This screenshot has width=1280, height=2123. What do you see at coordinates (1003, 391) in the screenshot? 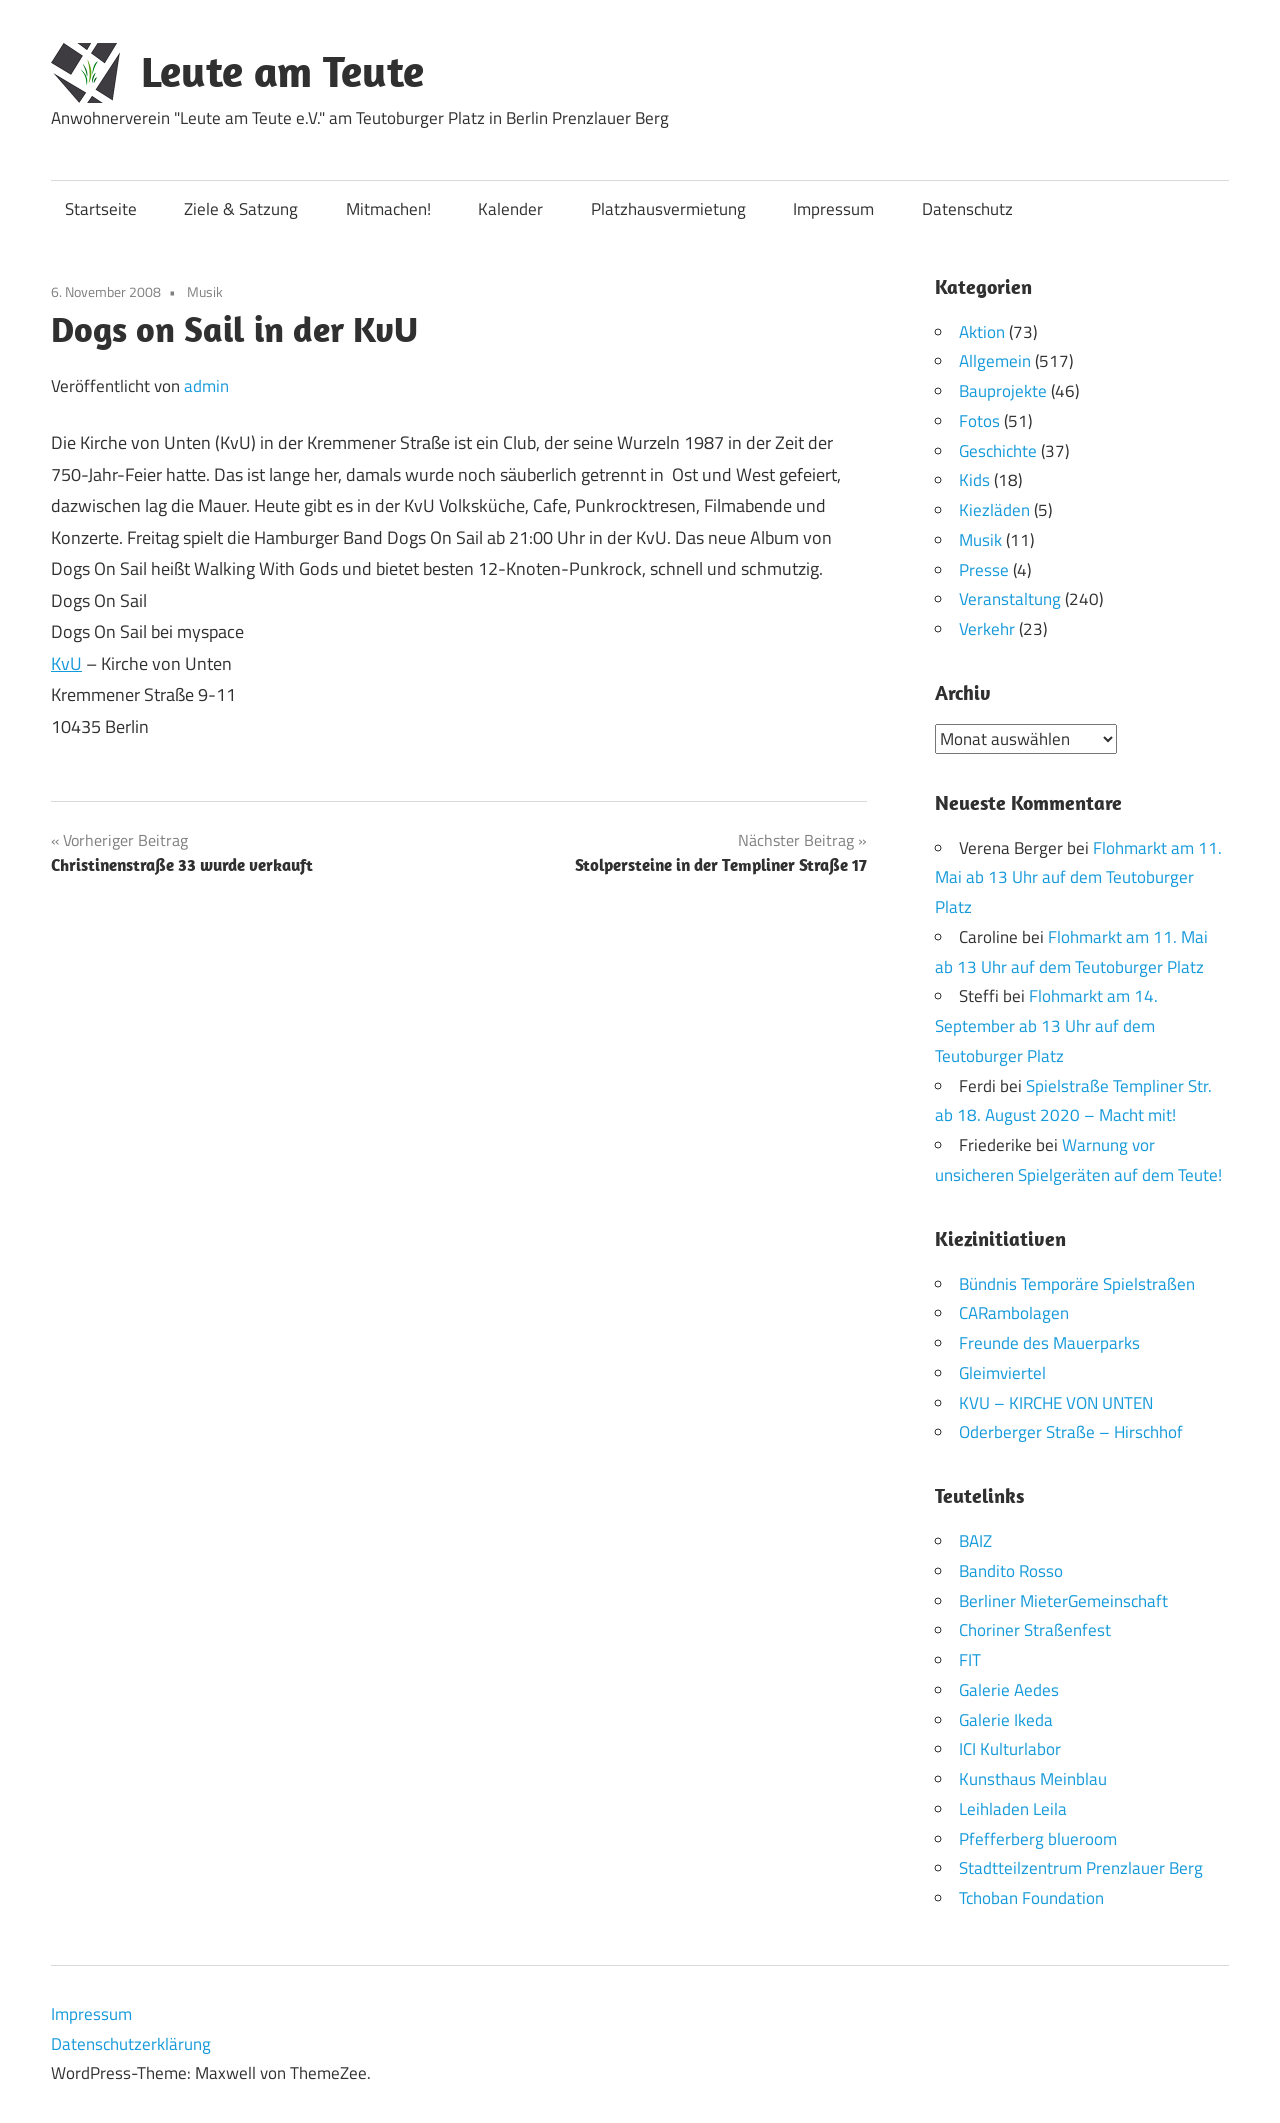
I see `Bauprojekte` at bounding box center [1003, 391].